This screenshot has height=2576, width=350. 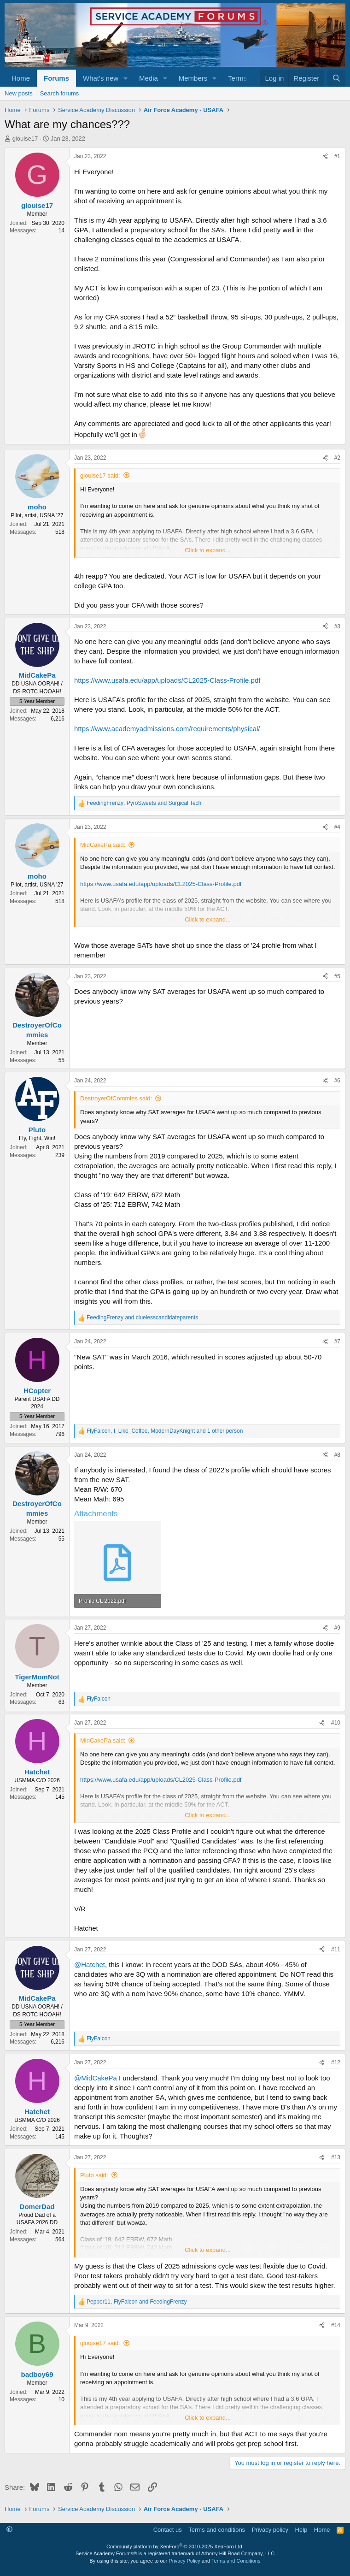 I want to click on [button], so click(x=125, y=78).